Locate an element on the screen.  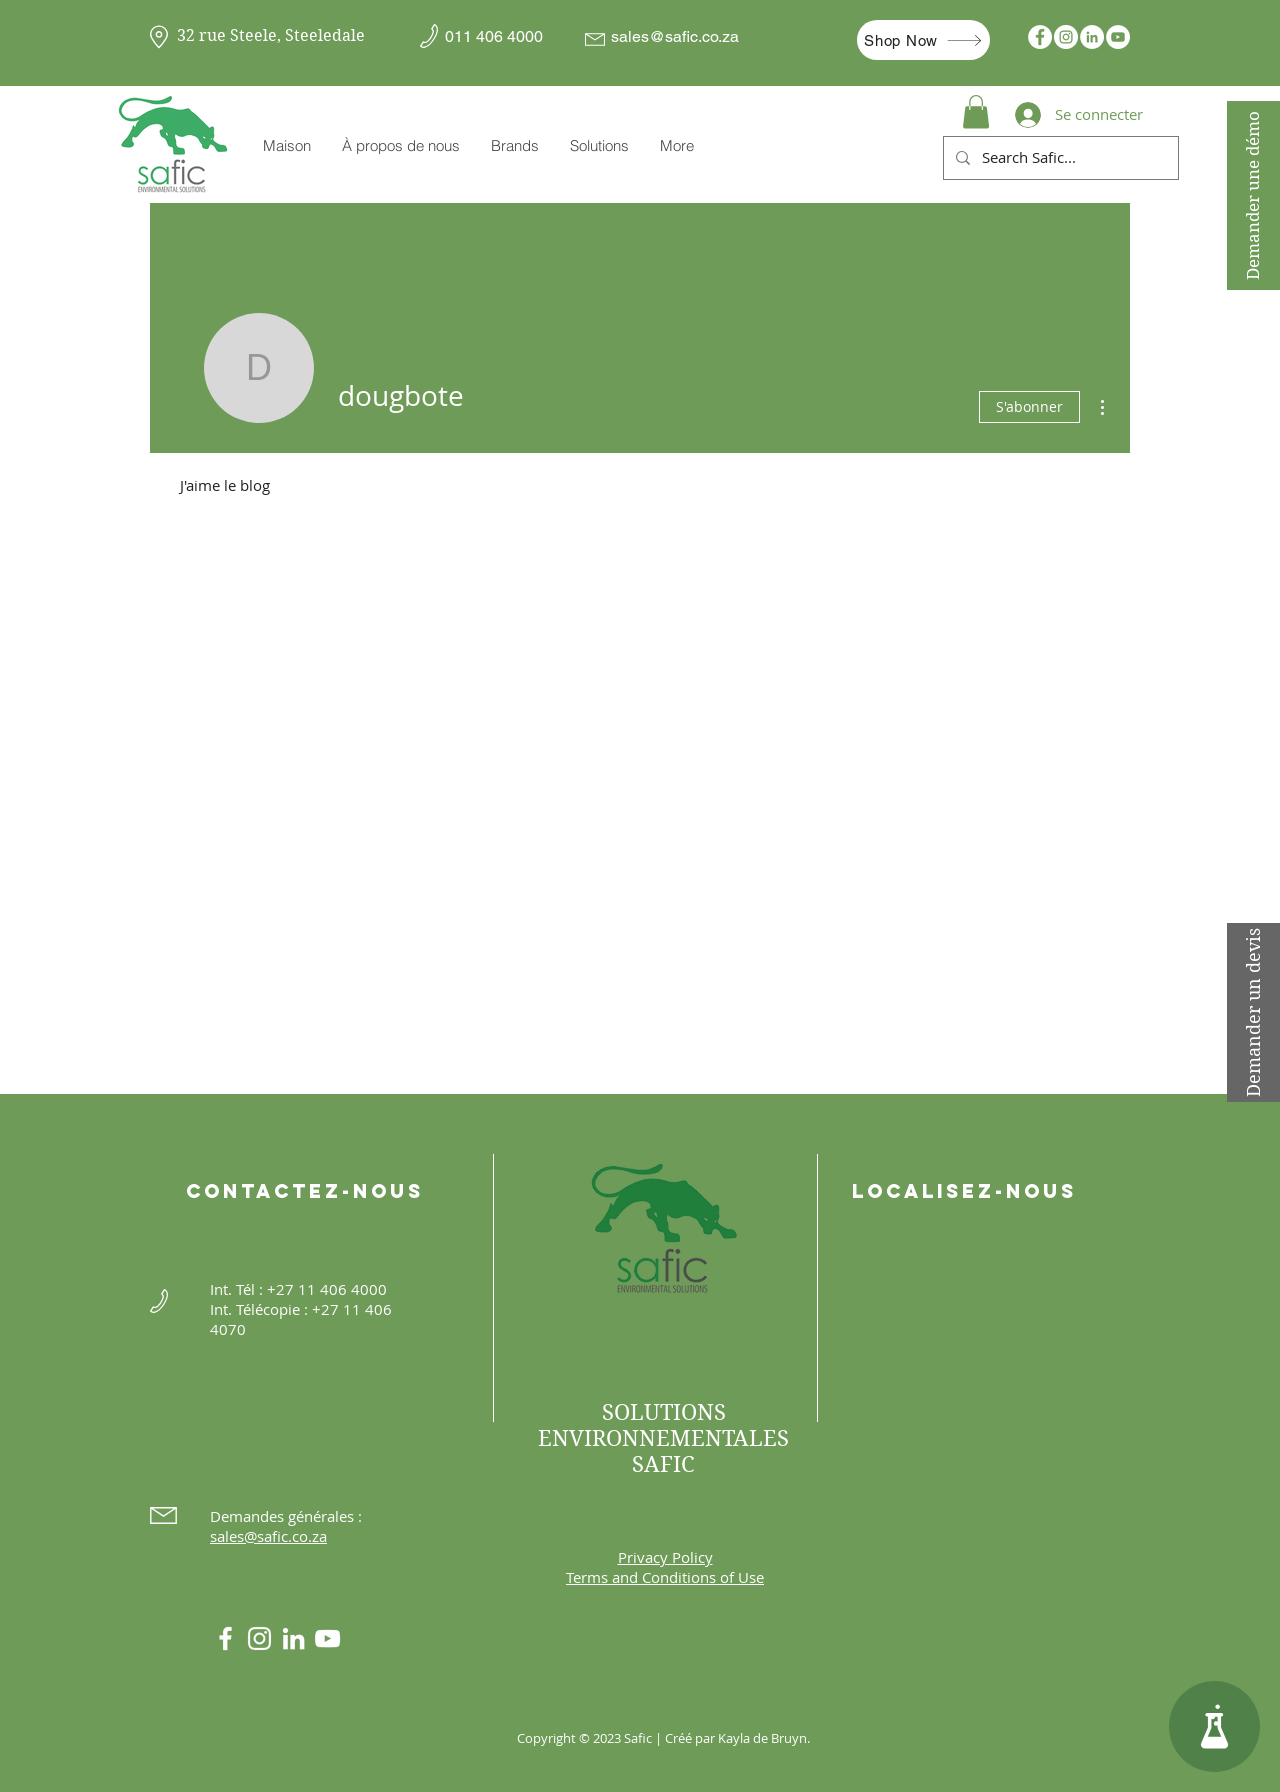
[Shop Now] is located at coordinates (923, 40).